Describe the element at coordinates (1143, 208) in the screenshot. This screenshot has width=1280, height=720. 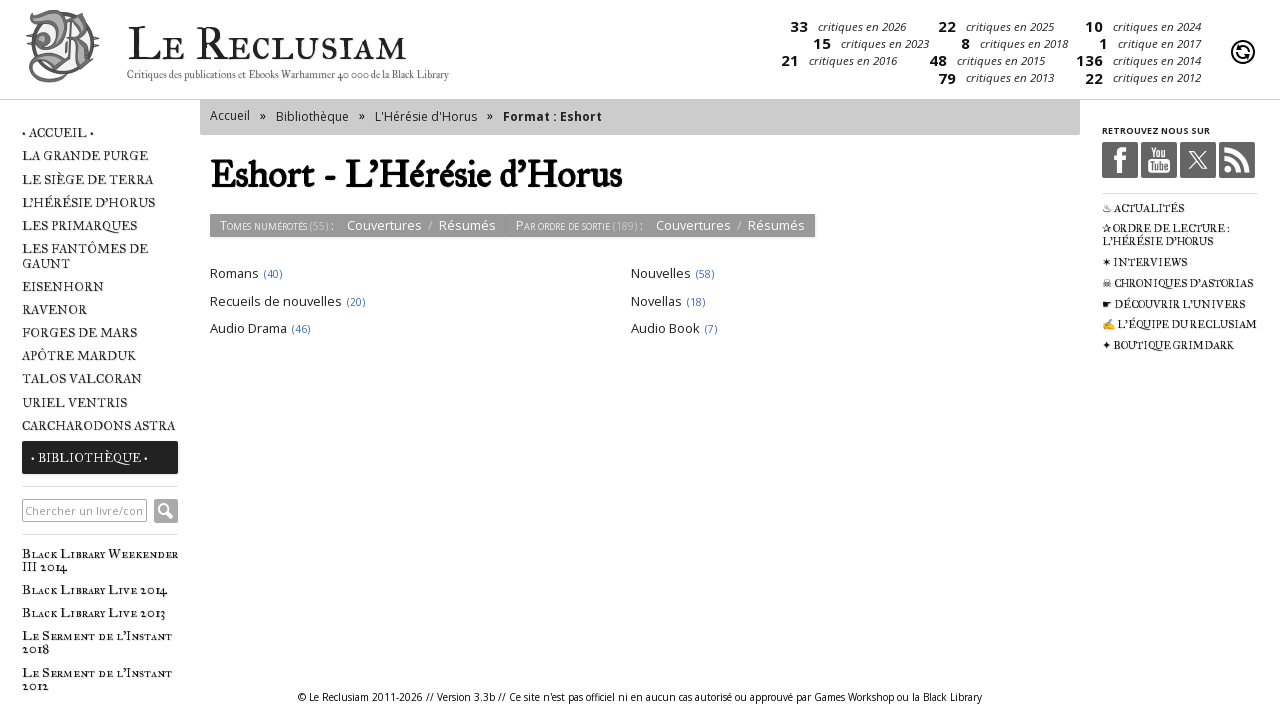
I see `♨ Actualités` at that location.